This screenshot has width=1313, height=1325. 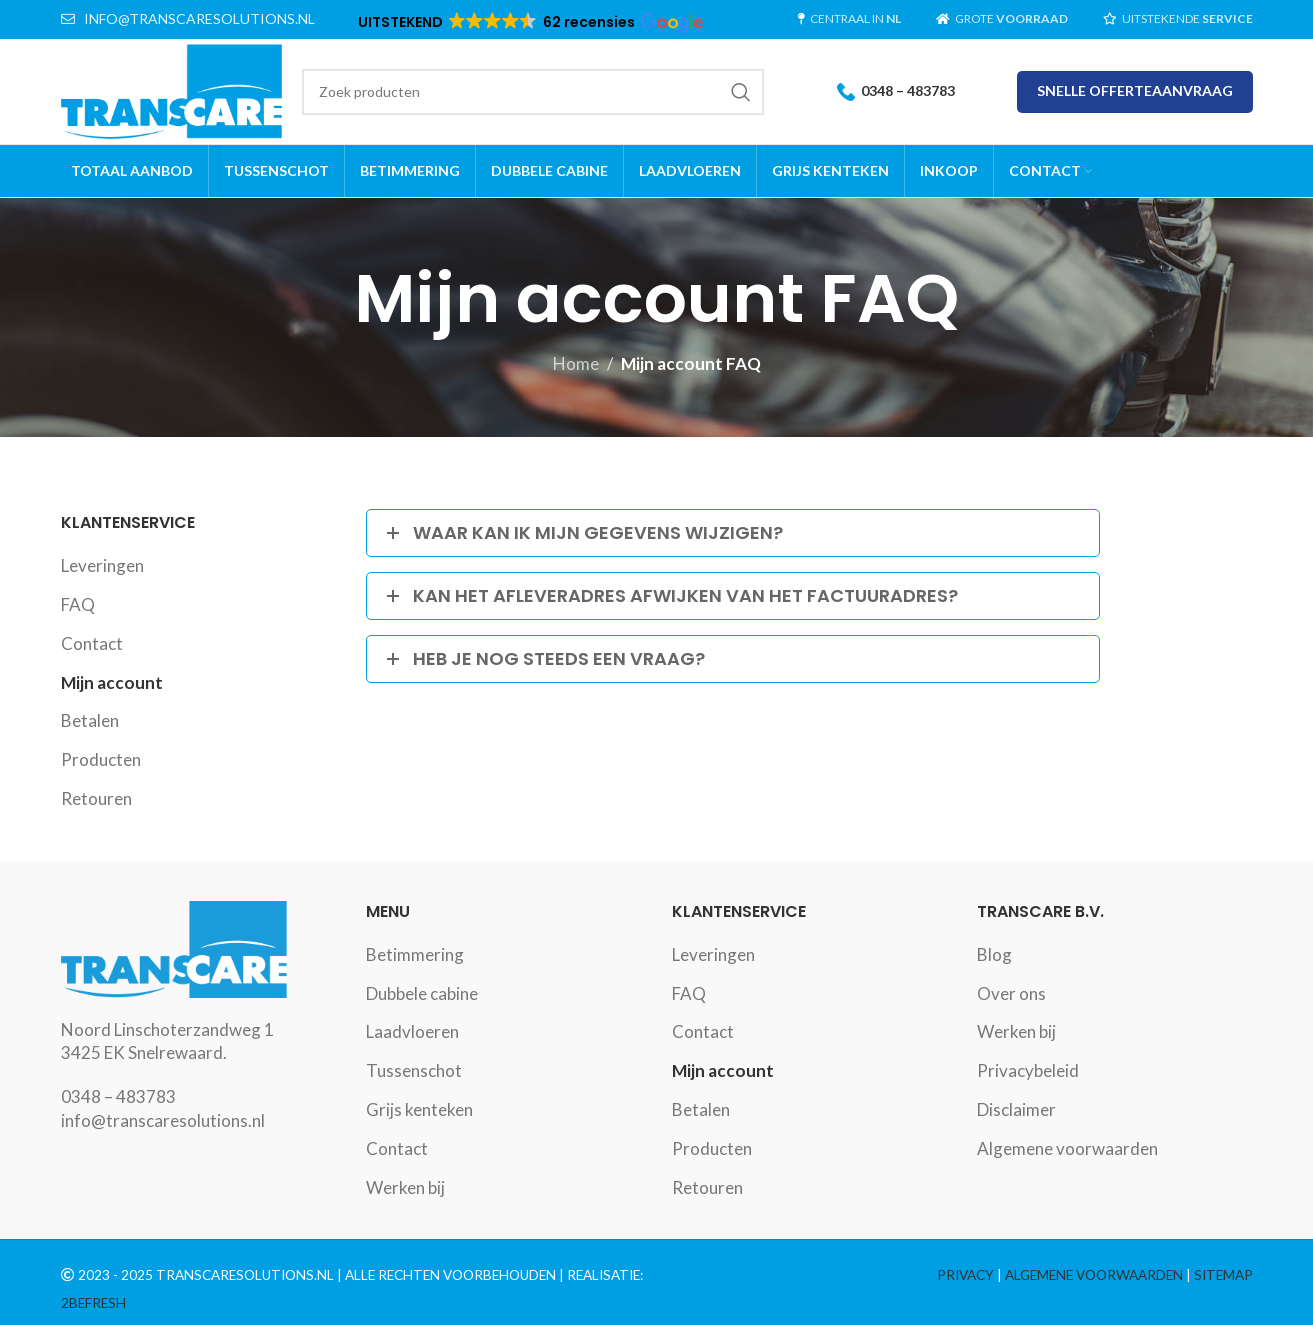 What do you see at coordinates (994, 954) in the screenshot?
I see `Blog` at bounding box center [994, 954].